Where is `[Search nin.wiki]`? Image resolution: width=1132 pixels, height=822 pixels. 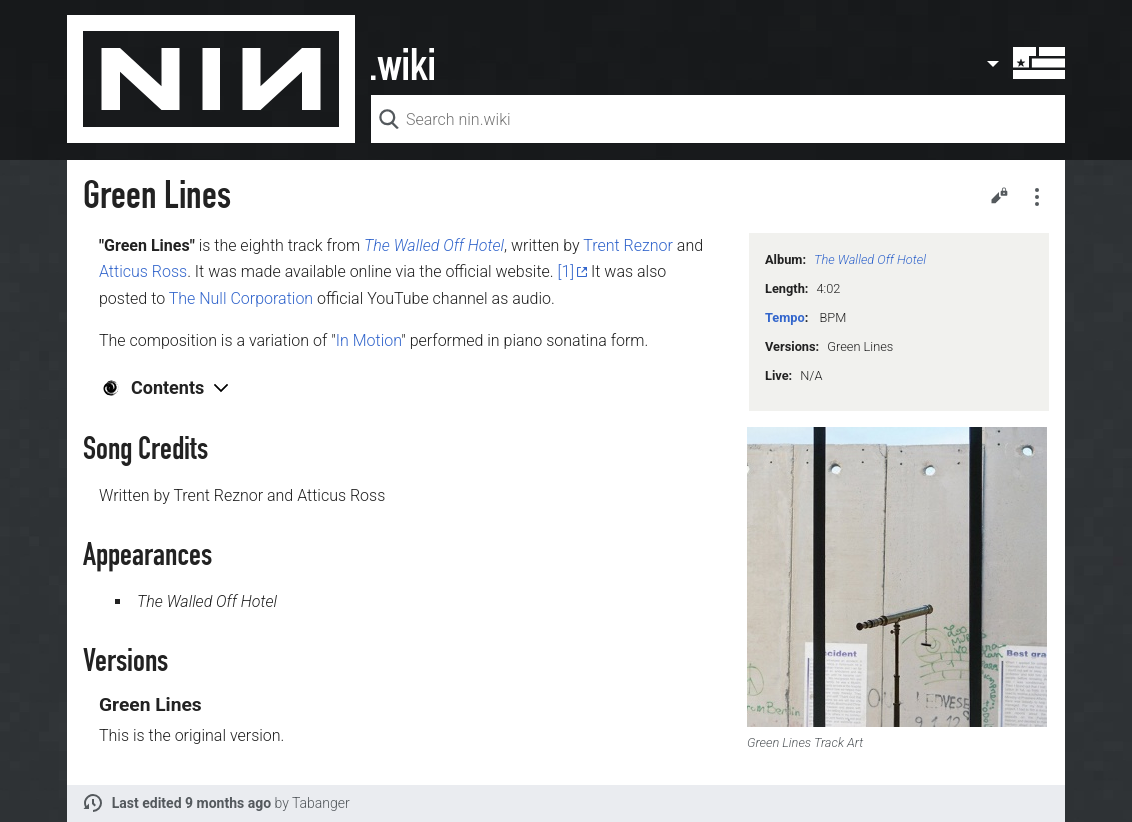 [Search nin.wiki] is located at coordinates (718, 119).